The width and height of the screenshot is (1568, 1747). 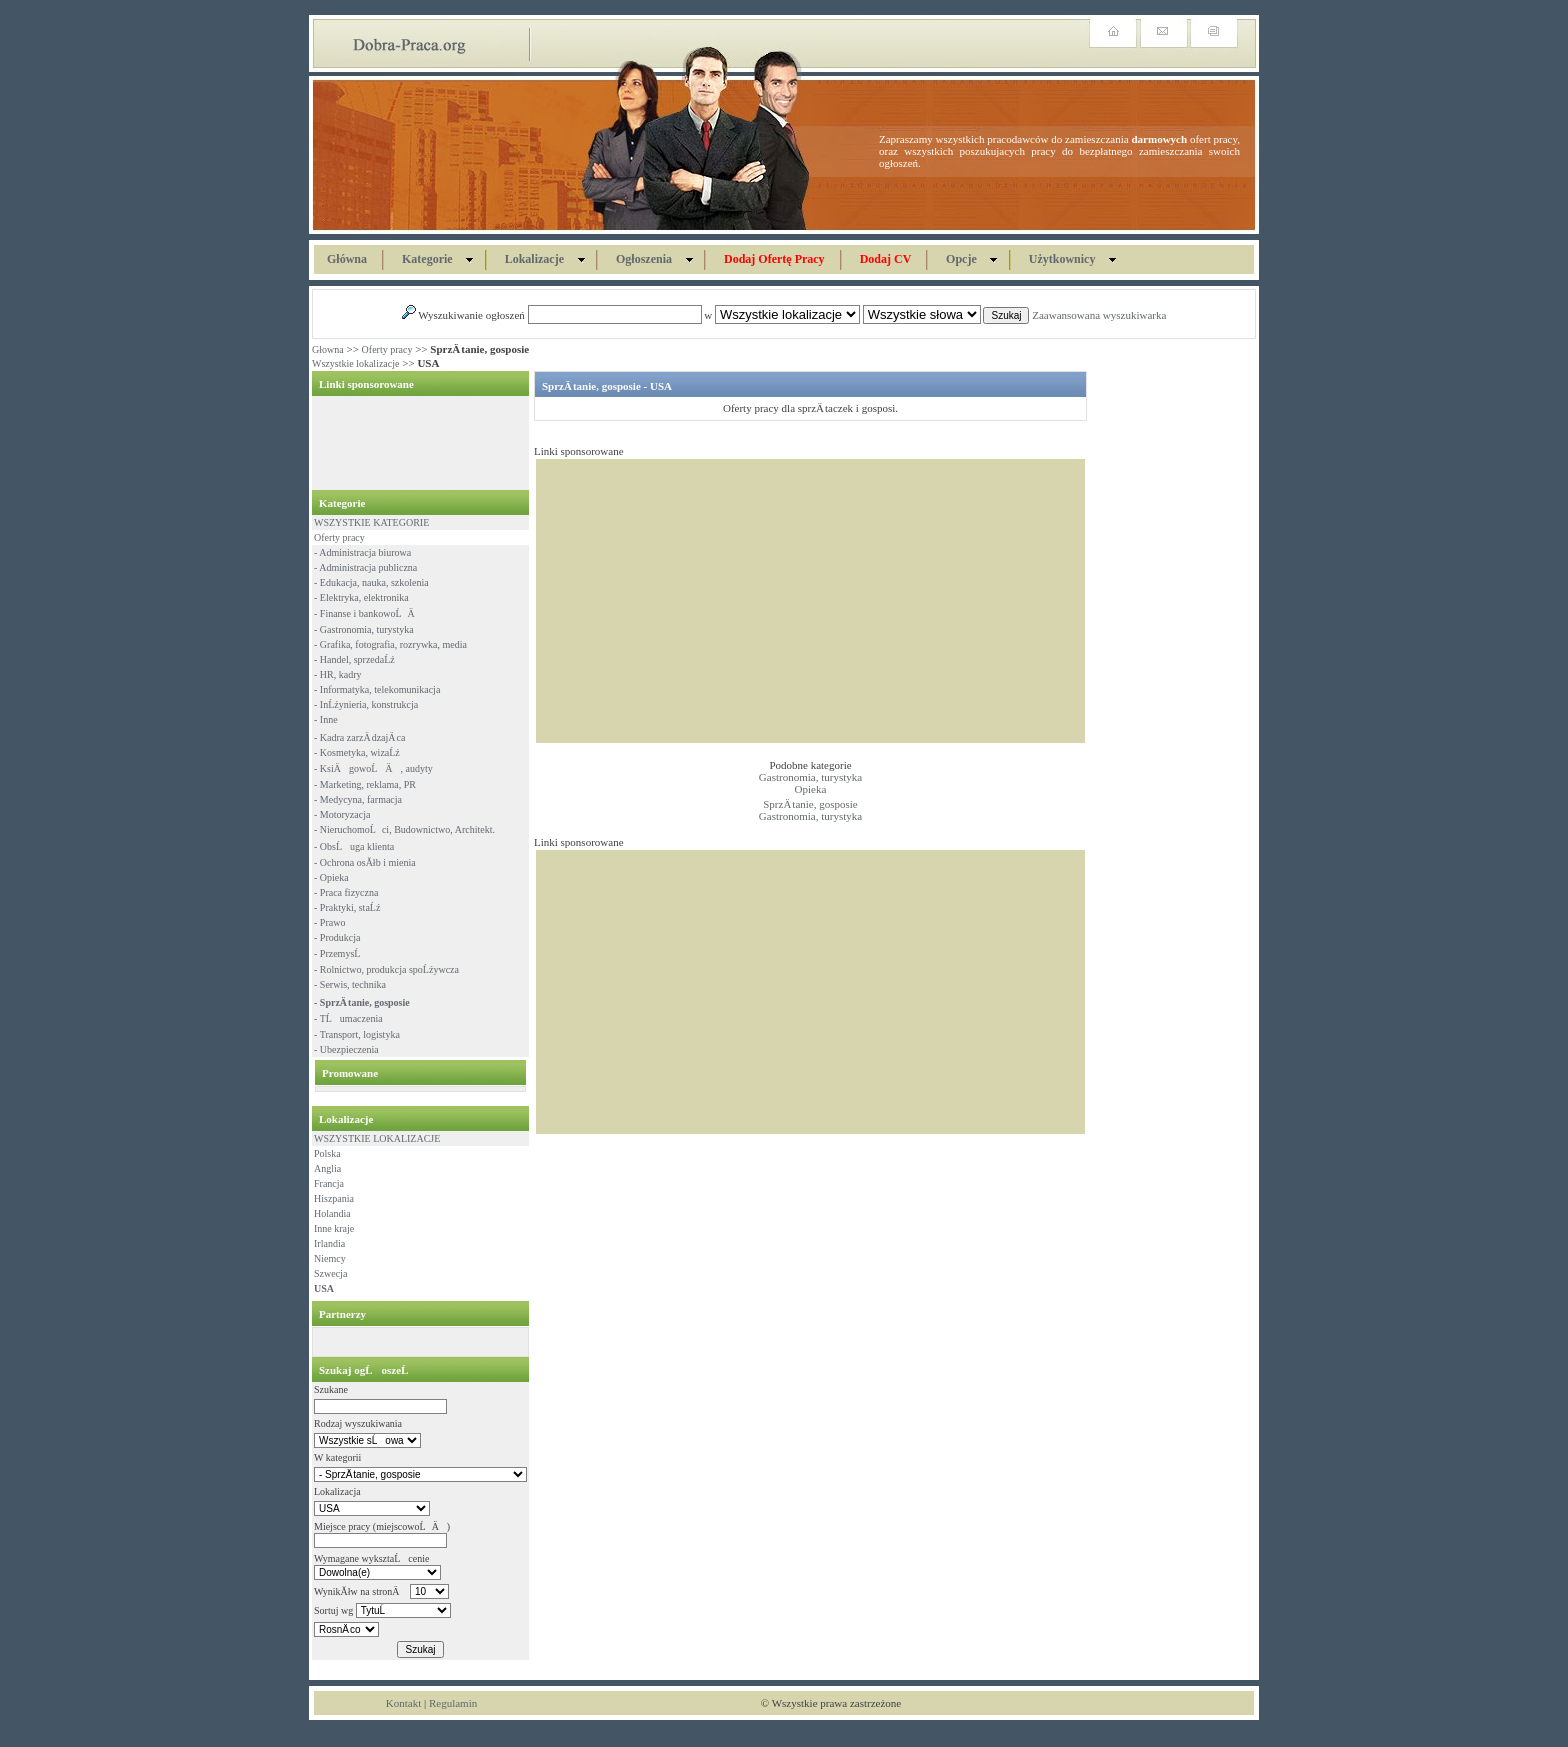 What do you see at coordinates (357, 752) in the screenshot?
I see `- Kosmetyka, wizaĹź` at bounding box center [357, 752].